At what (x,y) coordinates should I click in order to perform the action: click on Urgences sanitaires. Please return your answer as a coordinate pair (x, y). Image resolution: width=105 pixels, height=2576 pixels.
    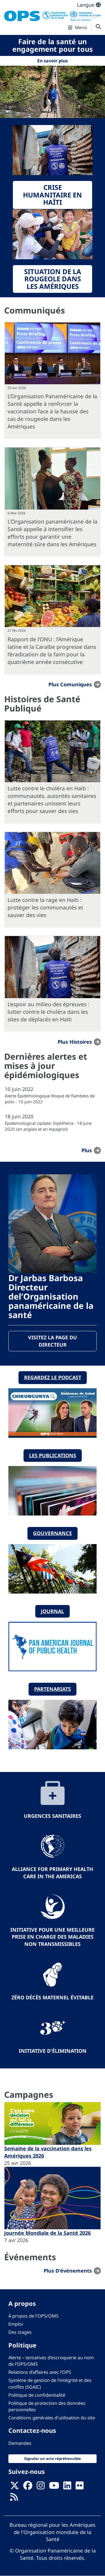
    Looking at the image, I should click on (52, 1816).